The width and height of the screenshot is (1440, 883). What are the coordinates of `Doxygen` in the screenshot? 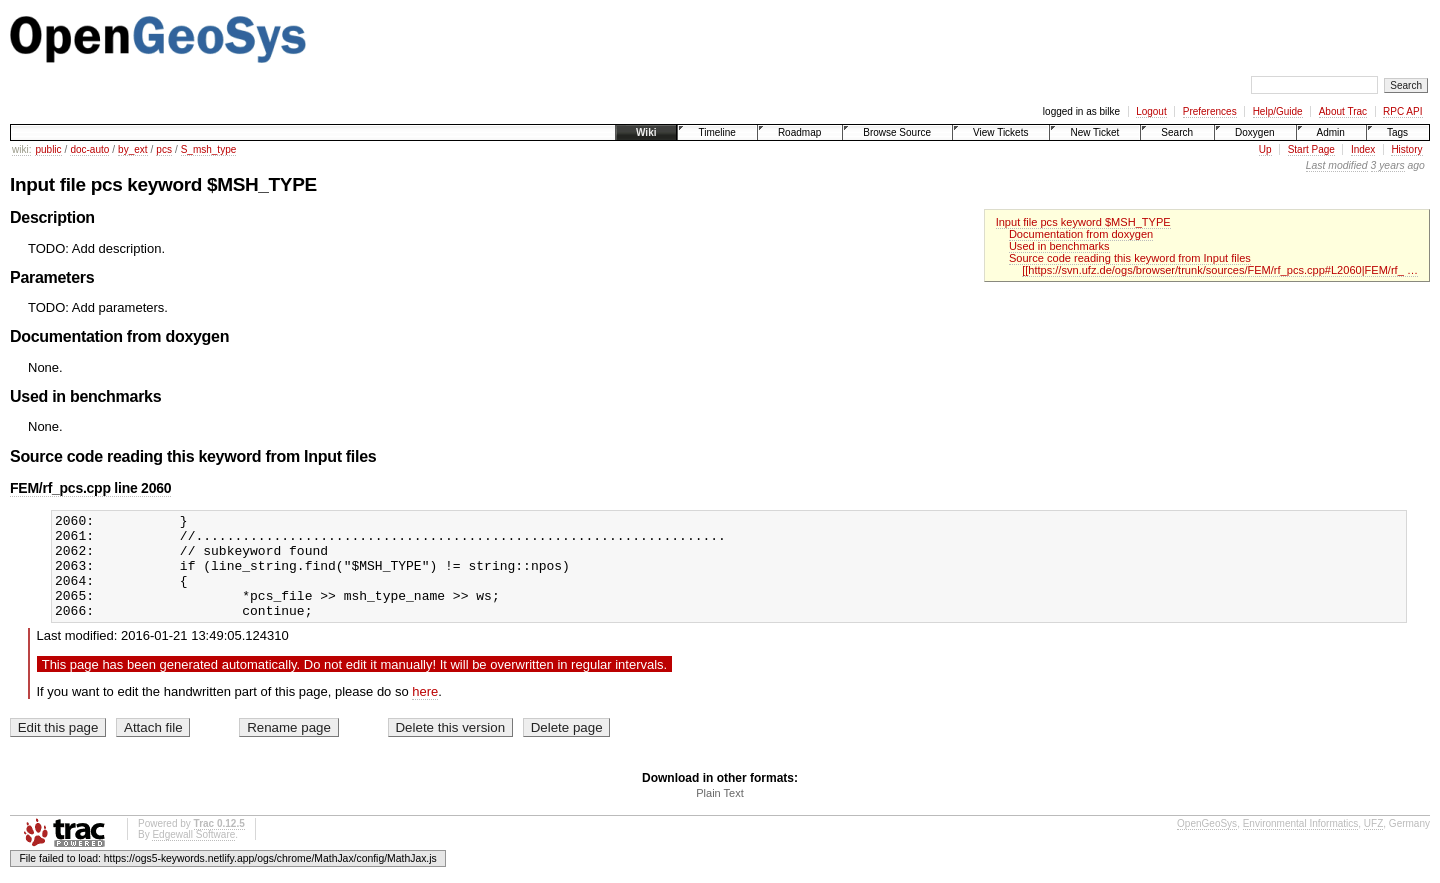 It's located at (1254, 132).